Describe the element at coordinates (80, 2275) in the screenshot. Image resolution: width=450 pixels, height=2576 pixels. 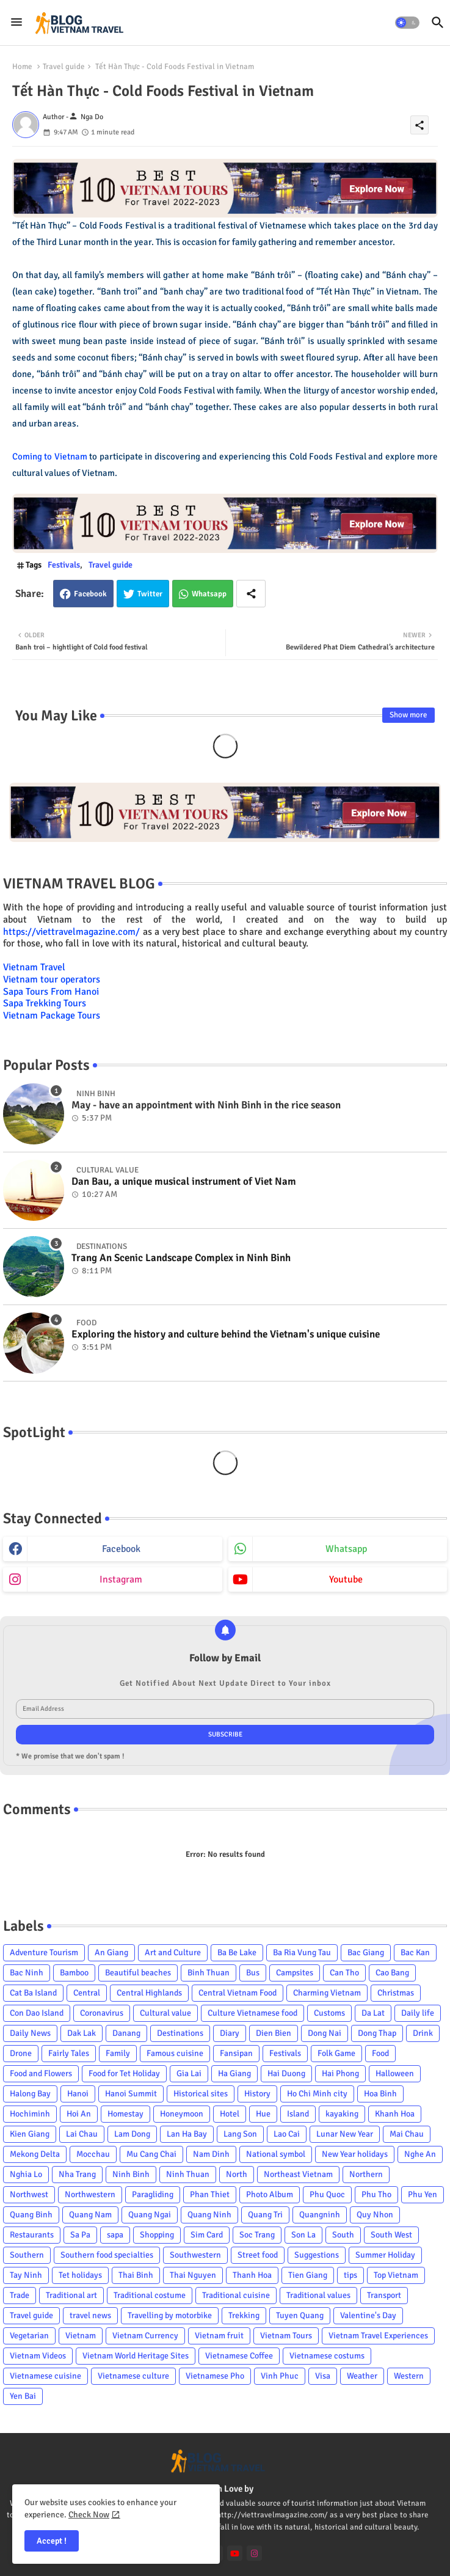
I see `Tet holidays` at that location.